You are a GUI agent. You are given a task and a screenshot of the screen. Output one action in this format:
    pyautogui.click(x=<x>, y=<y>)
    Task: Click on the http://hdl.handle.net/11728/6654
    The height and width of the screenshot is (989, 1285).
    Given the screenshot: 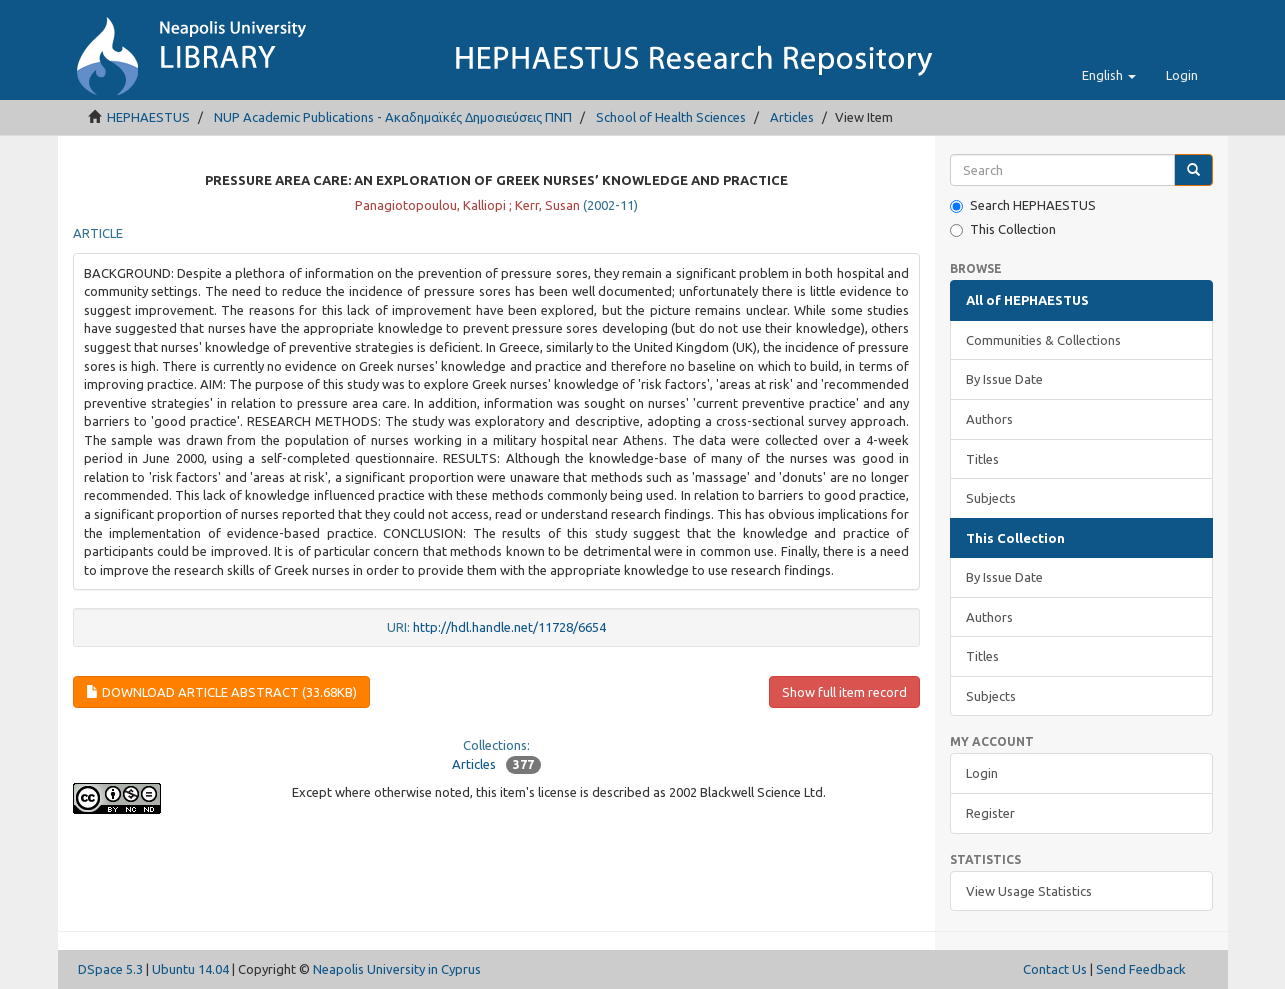 What is the action you would take?
    pyautogui.click(x=509, y=627)
    